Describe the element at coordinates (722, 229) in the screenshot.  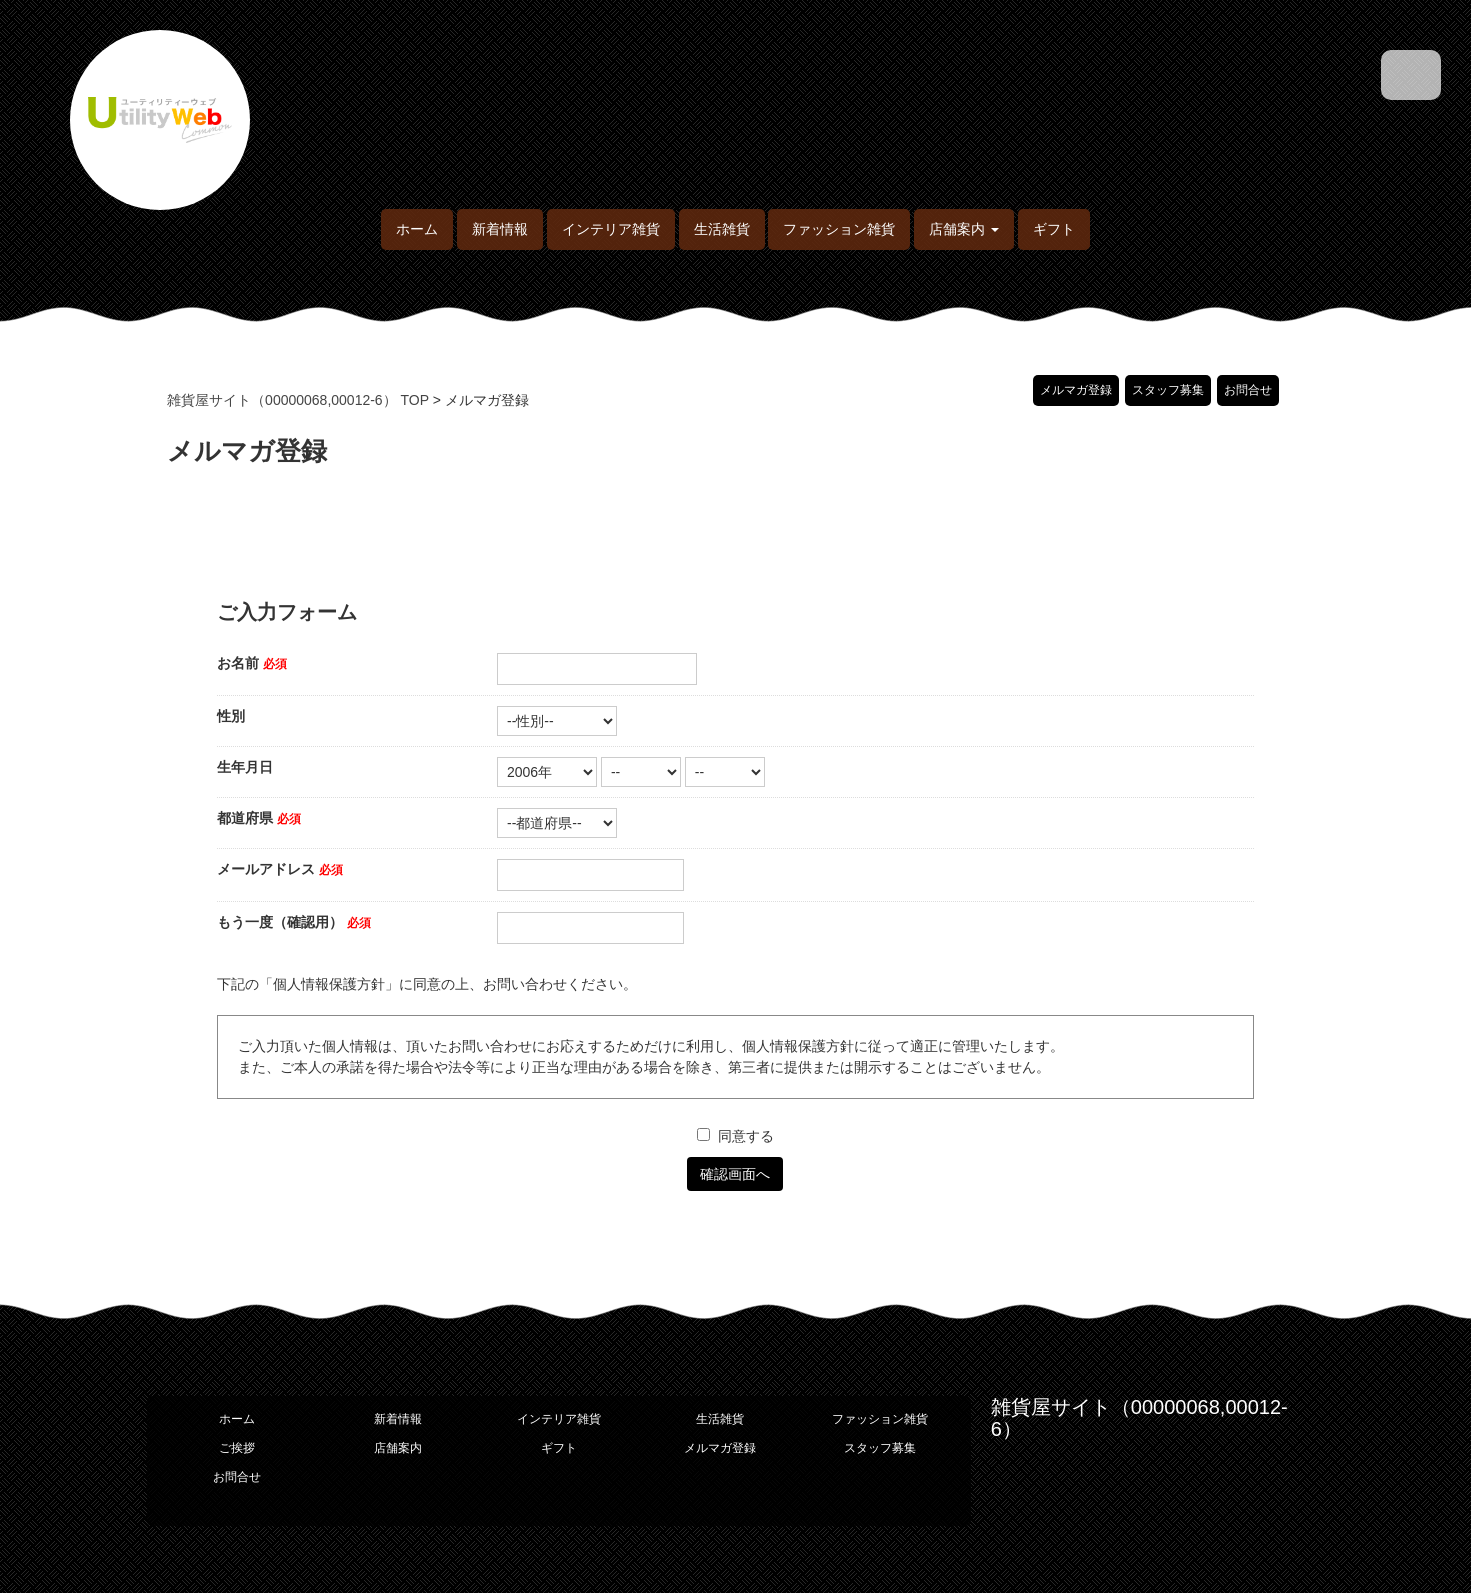
I see `生活雑貨` at that location.